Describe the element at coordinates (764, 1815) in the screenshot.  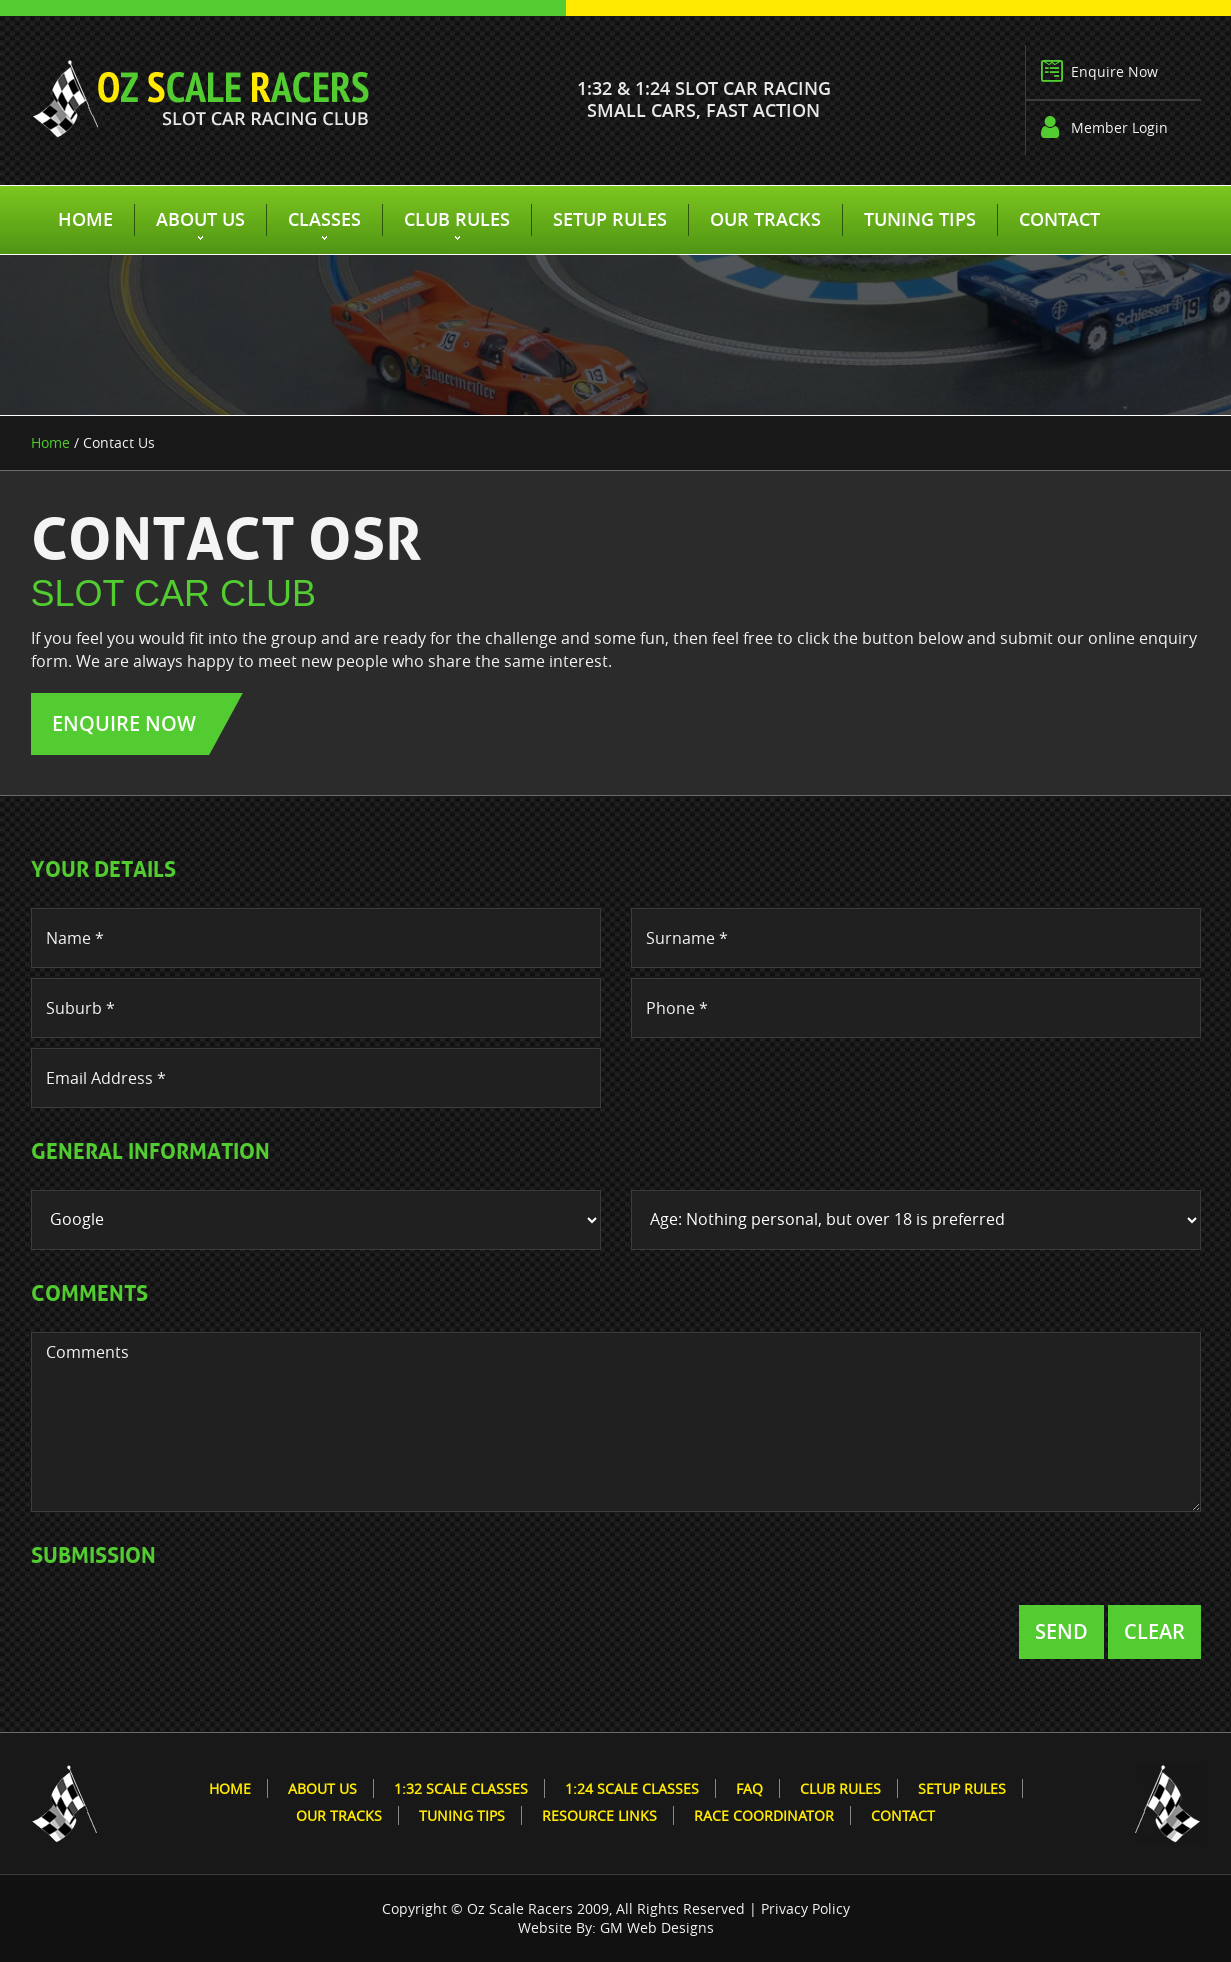
I see `Race Coordinator` at that location.